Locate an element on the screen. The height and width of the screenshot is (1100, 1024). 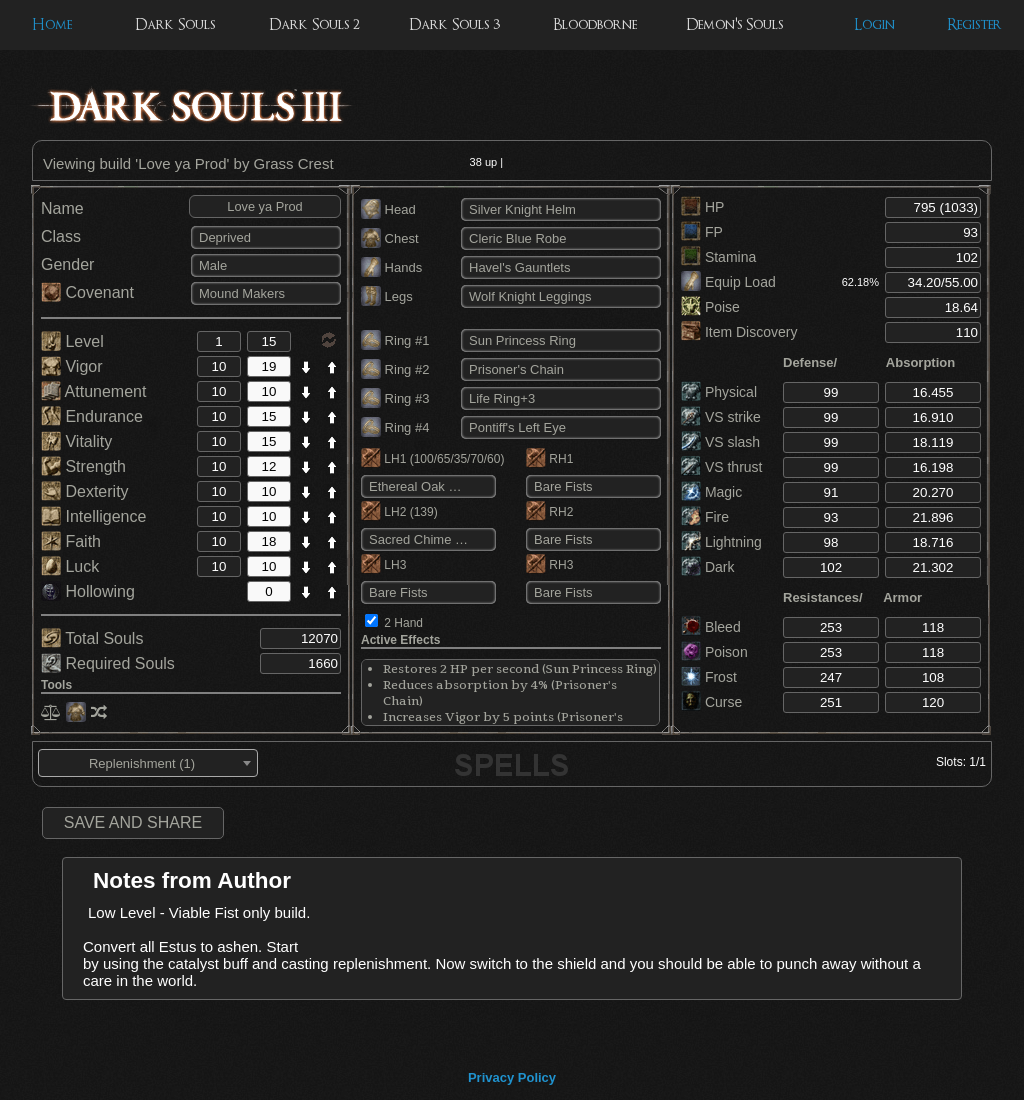
Faith is located at coordinates (71, 541).